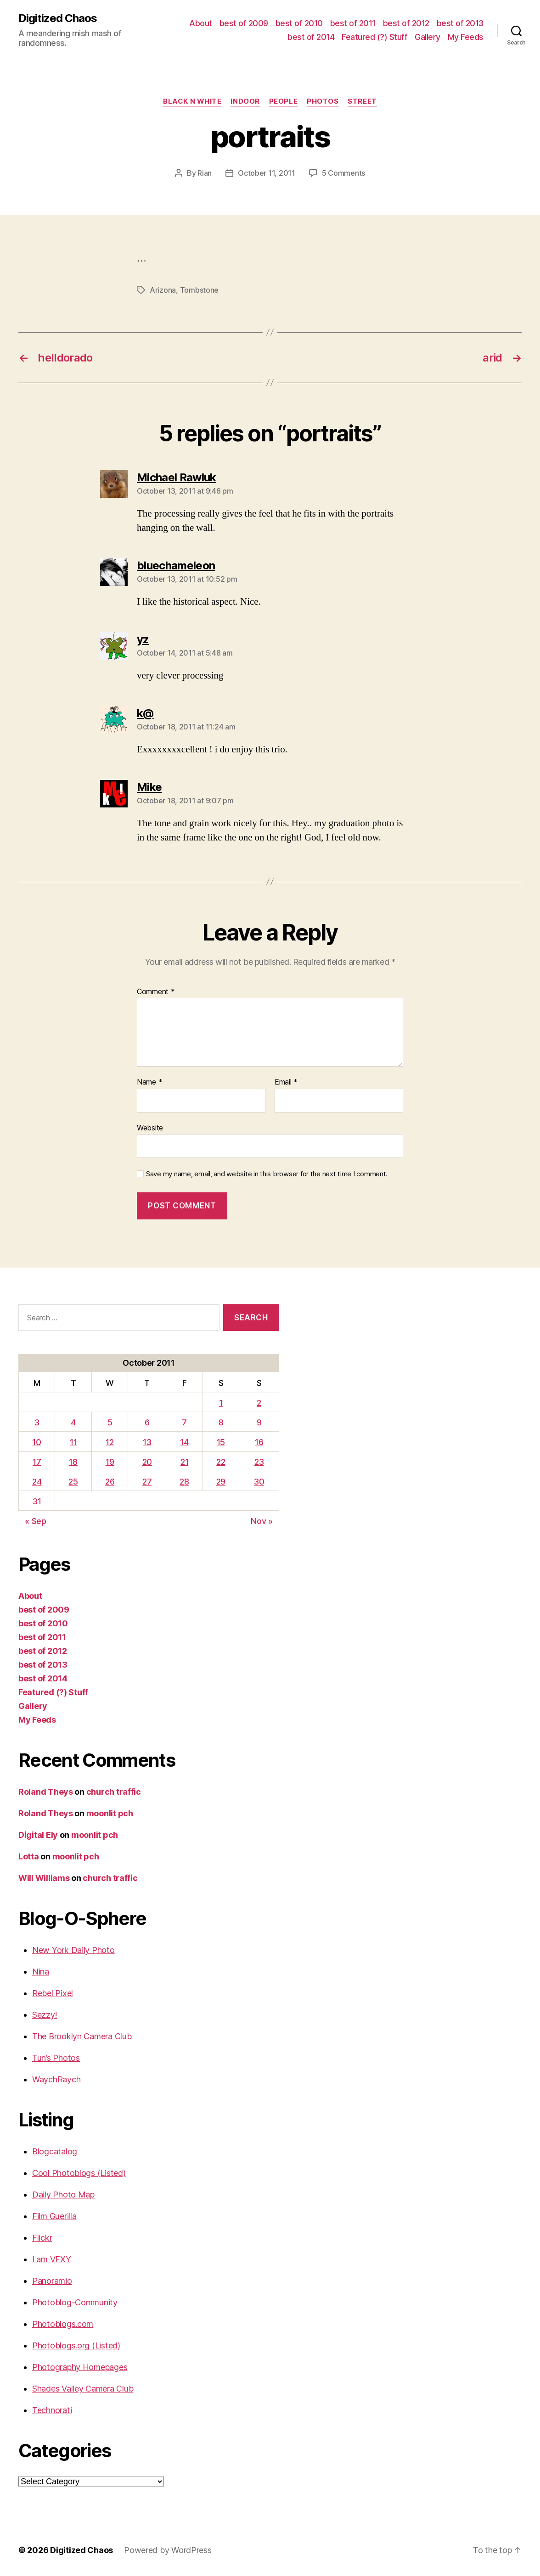  I want to click on WaychRaych, so click(56, 2079).